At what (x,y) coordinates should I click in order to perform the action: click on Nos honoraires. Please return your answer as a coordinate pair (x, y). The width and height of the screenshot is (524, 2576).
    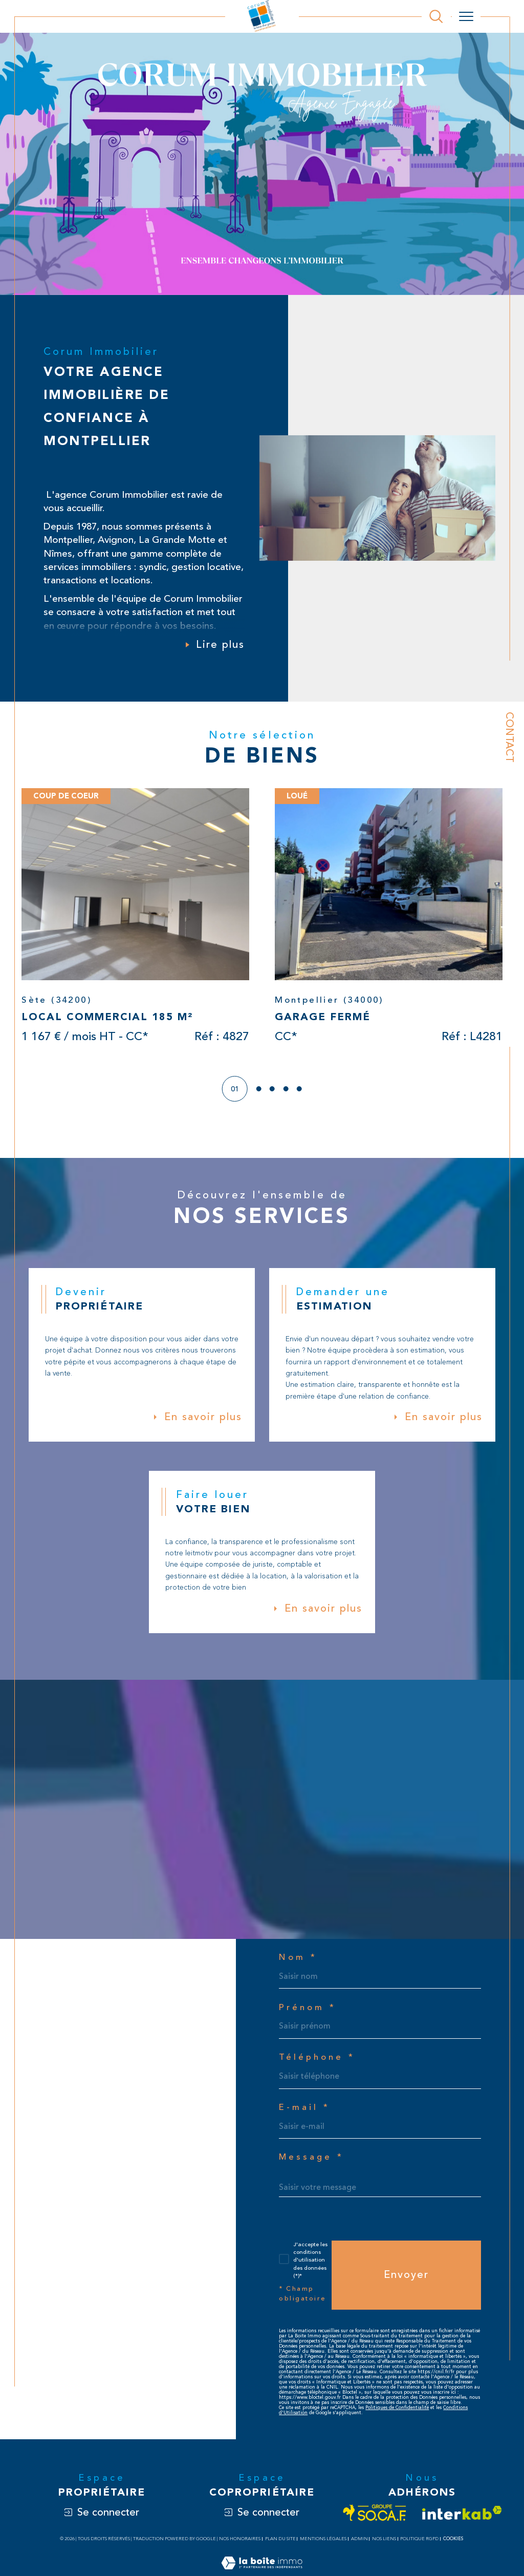
    Looking at the image, I should click on (239, 2547).